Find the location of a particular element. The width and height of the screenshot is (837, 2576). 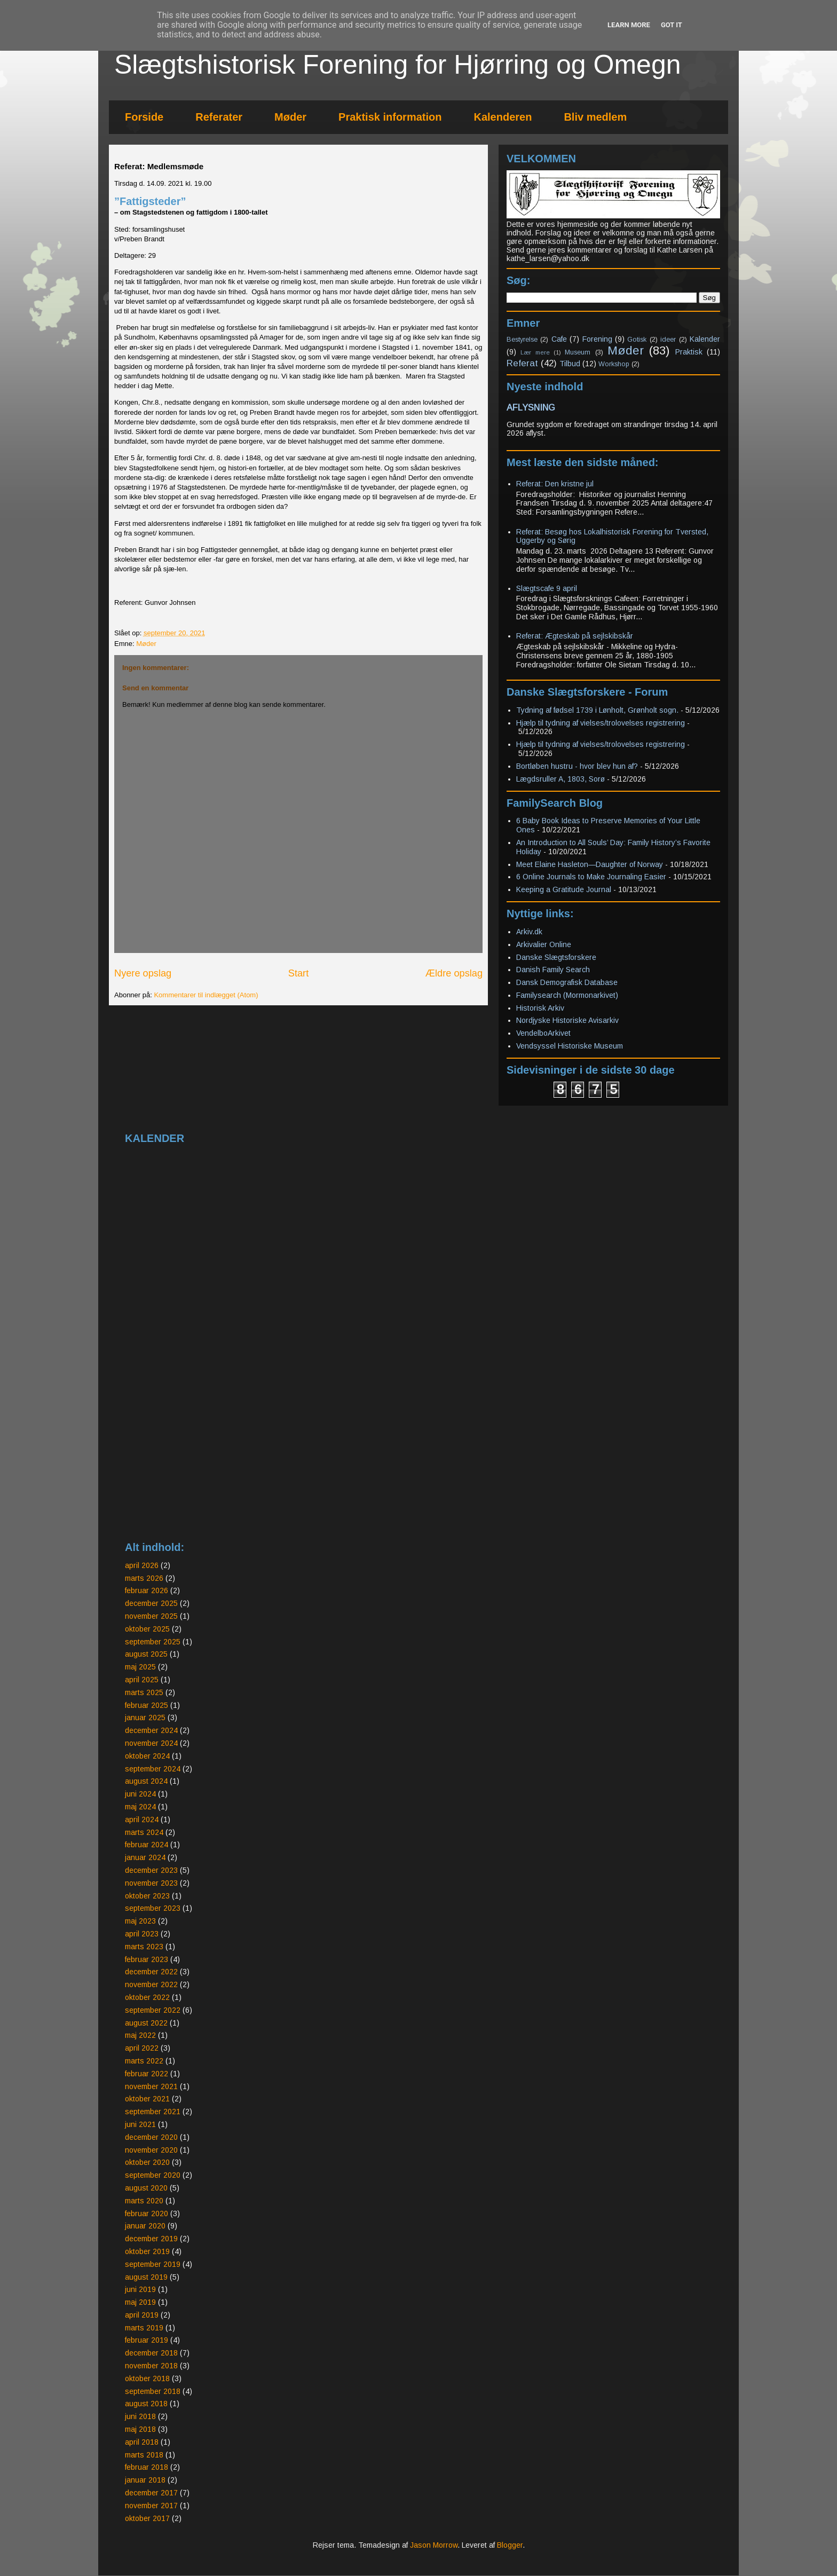

november 2021 is located at coordinates (151, 2086).